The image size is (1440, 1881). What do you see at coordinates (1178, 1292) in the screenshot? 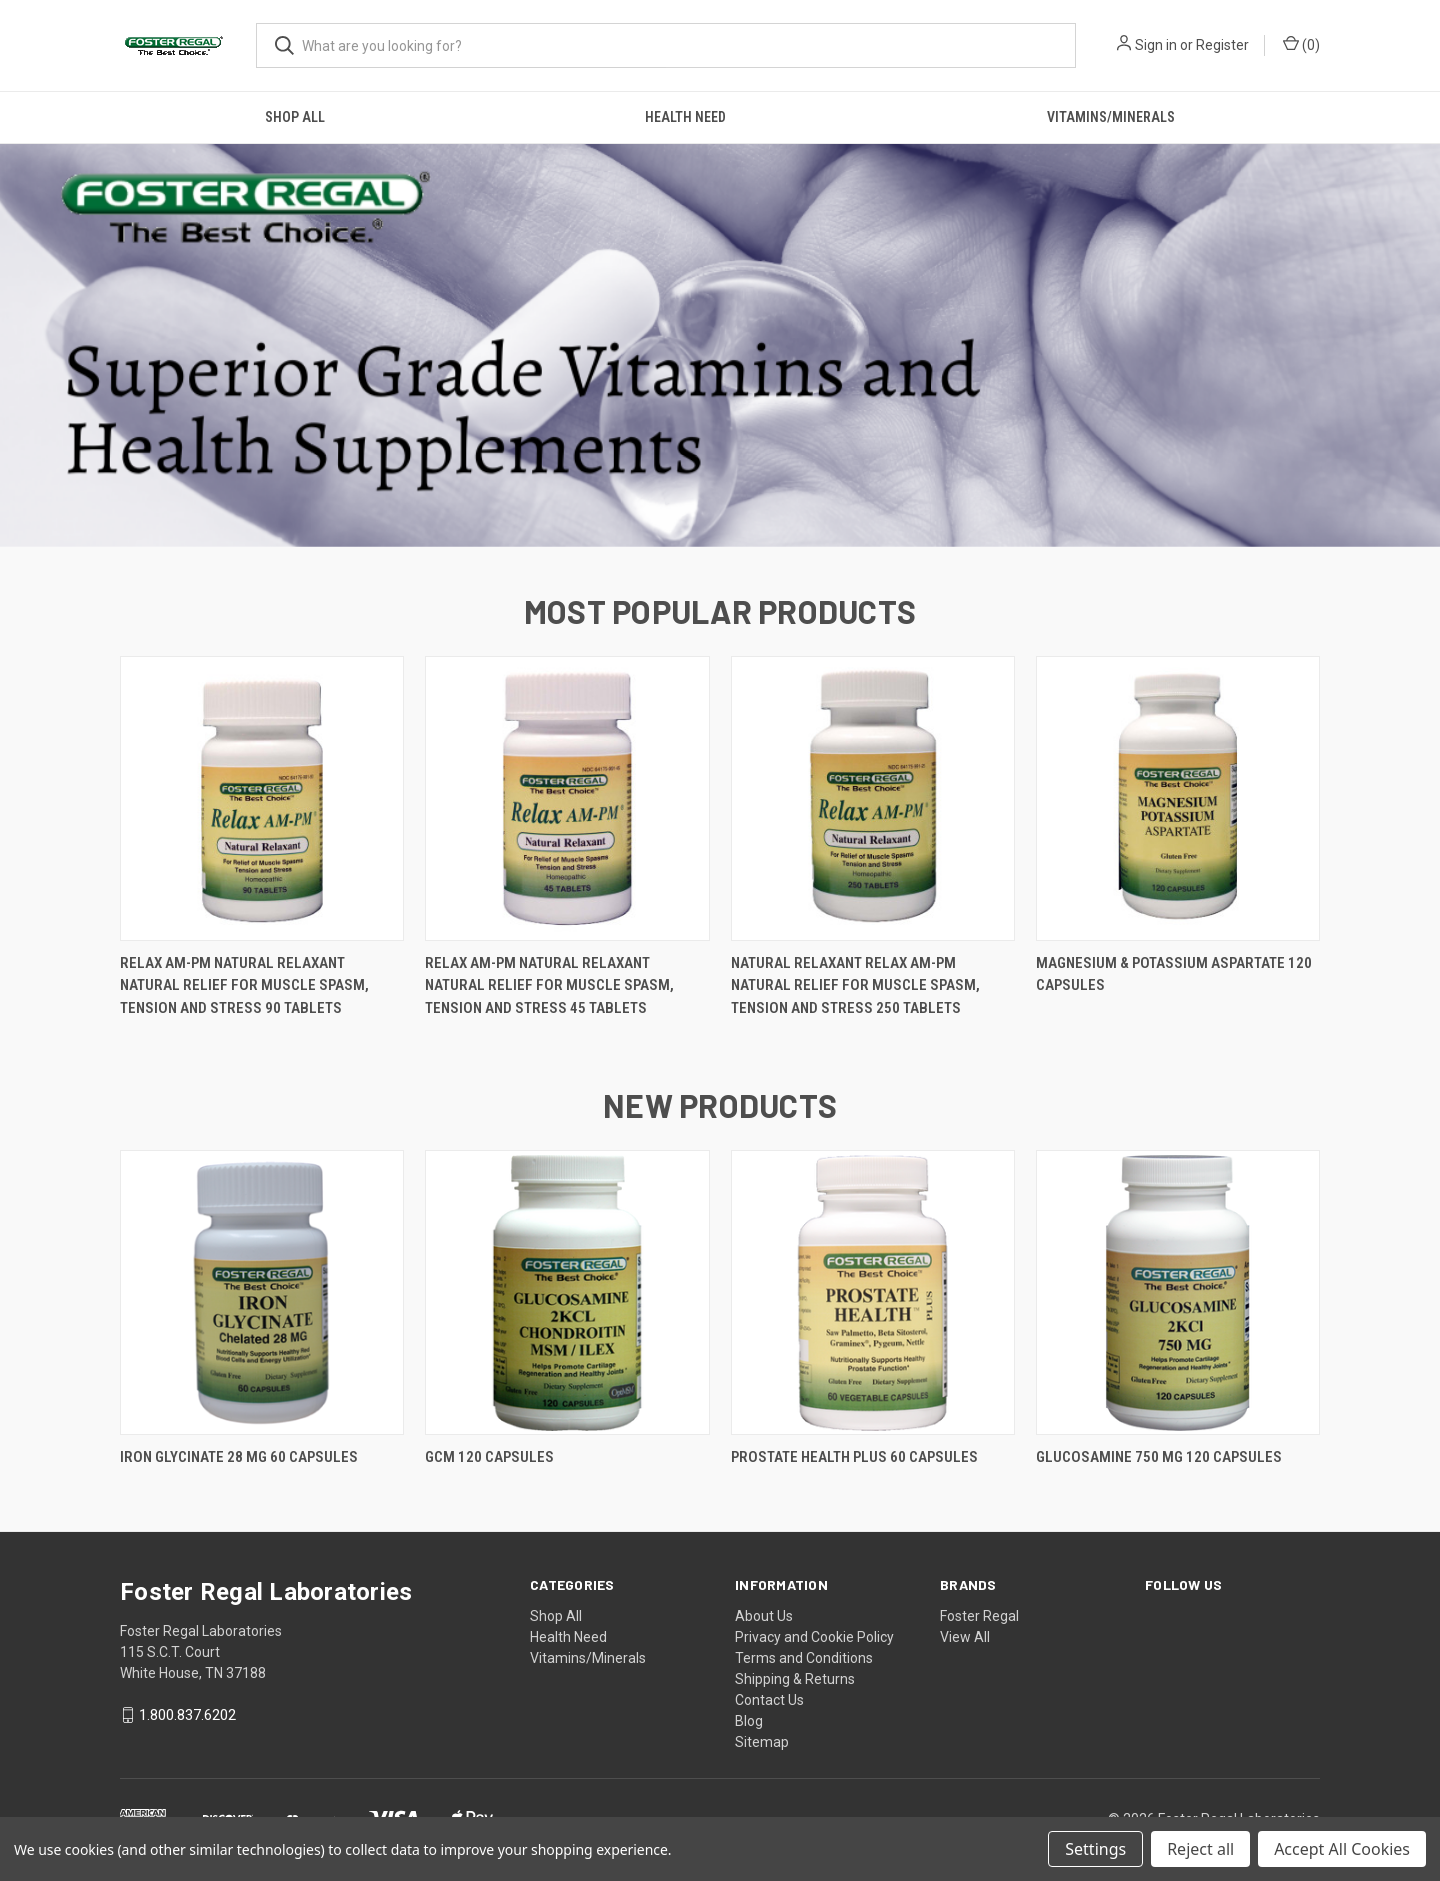
I see `[Glucosamine 750 mg 120 Capsules,]` at bounding box center [1178, 1292].